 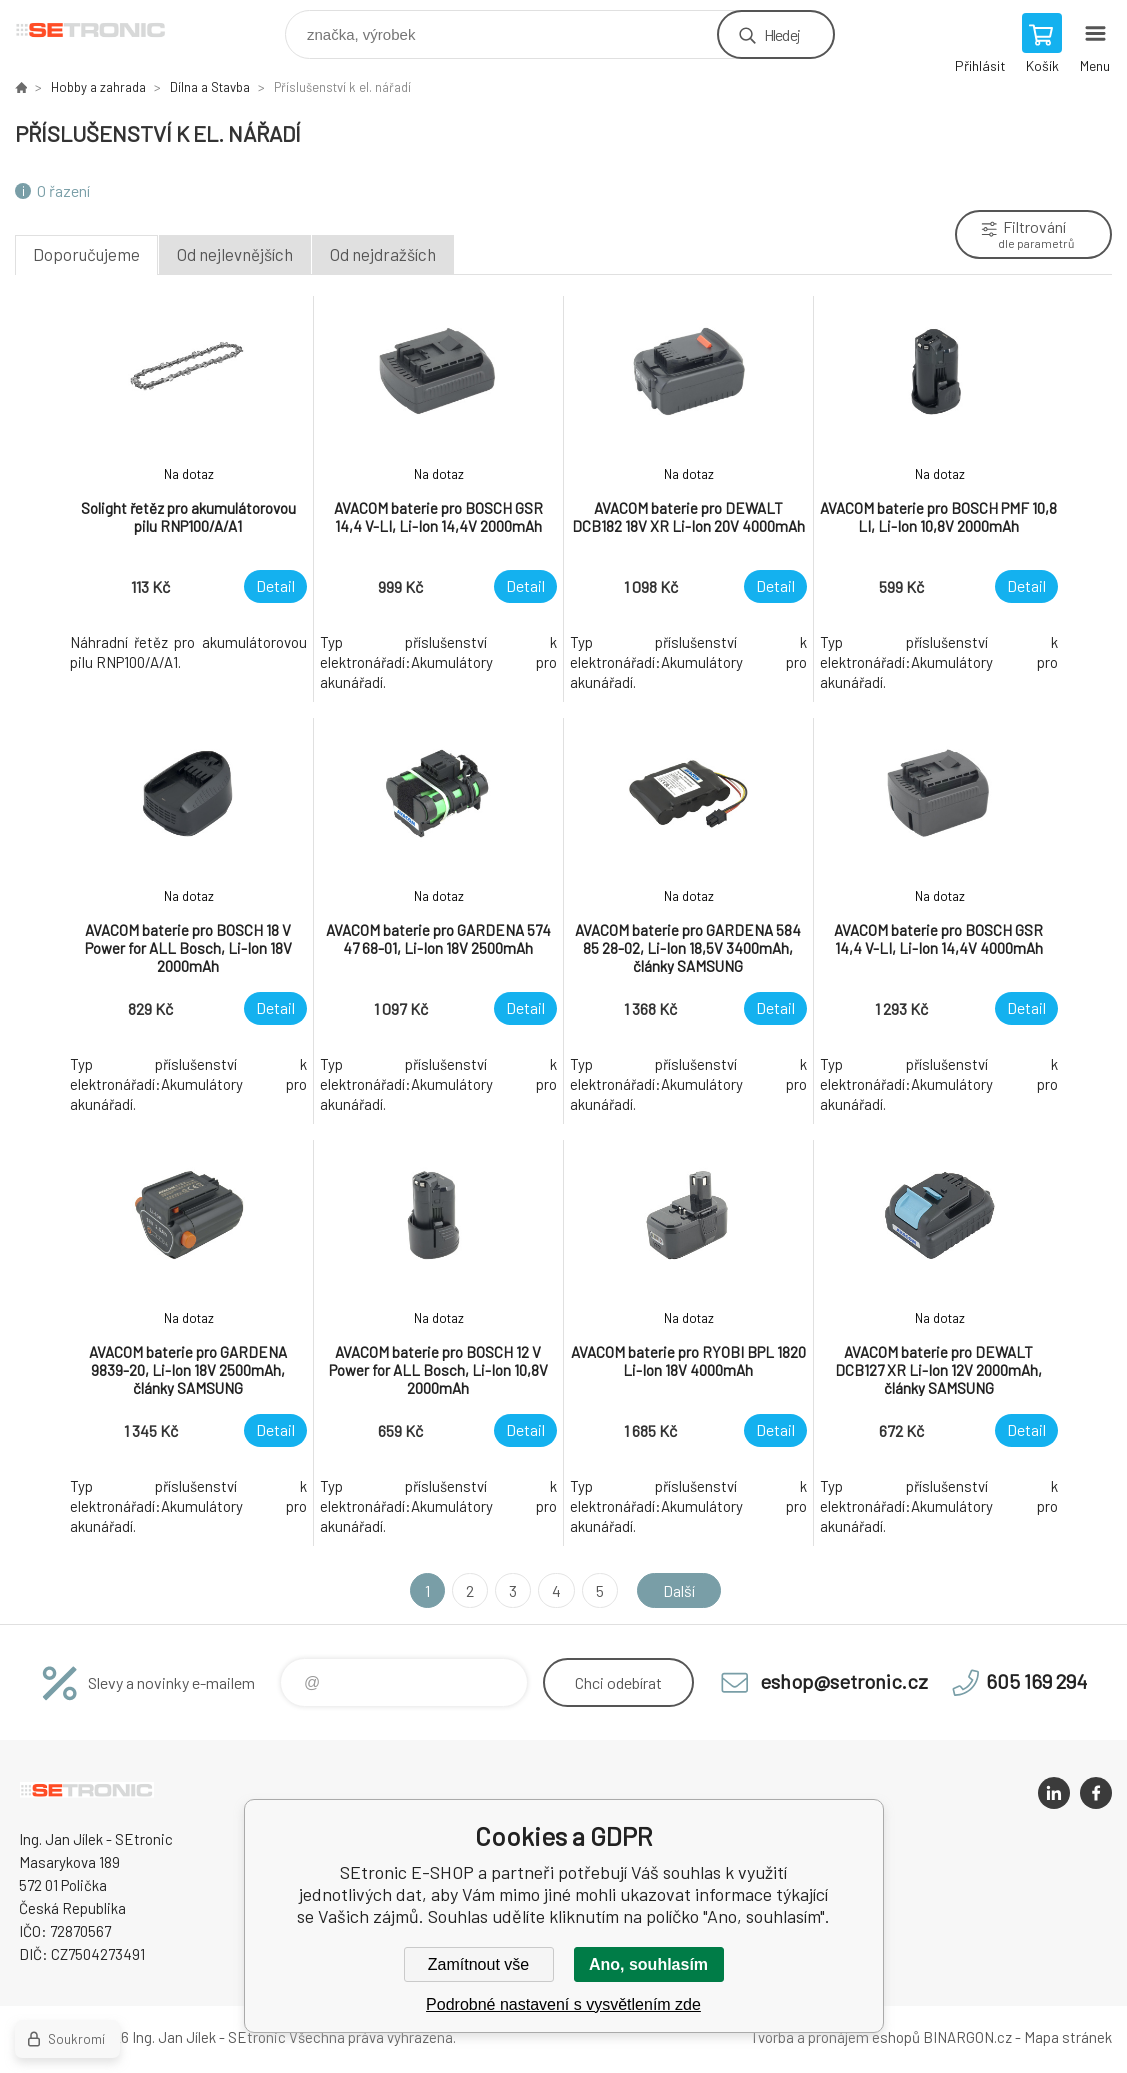 What do you see at coordinates (648, 1964) in the screenshot?
I see `Ano, souhlasím` at bounding box center [648, 1964].